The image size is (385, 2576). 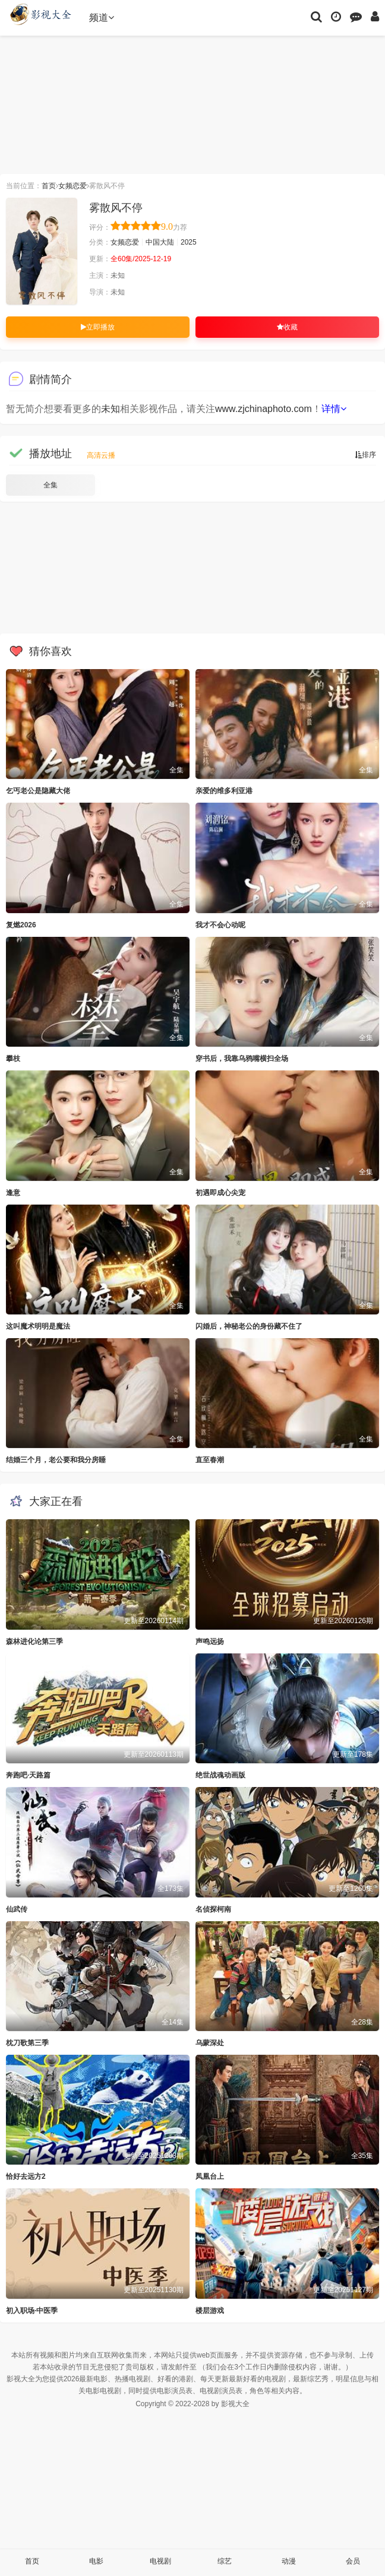 What do you see at coordinates (365, 455) in the screenshot?
I see `排序` at bounding box center [365, 455].